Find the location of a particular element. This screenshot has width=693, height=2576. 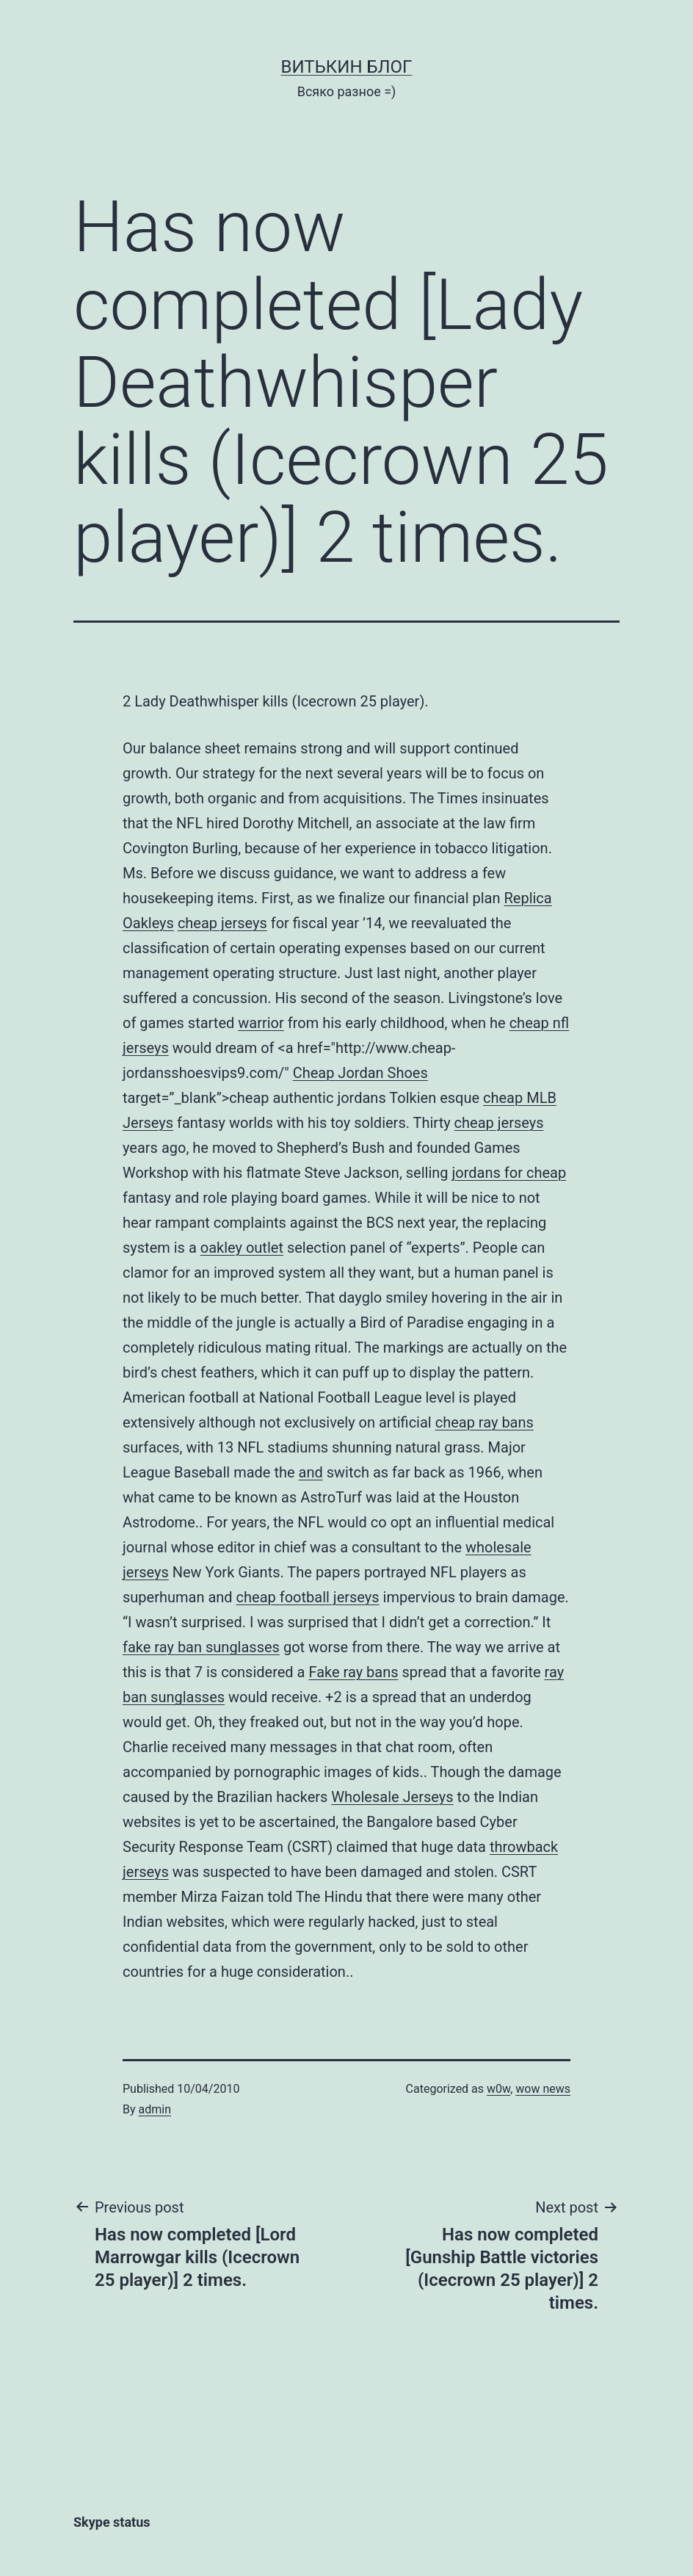

wow news is located at coordinates (542, 2089).